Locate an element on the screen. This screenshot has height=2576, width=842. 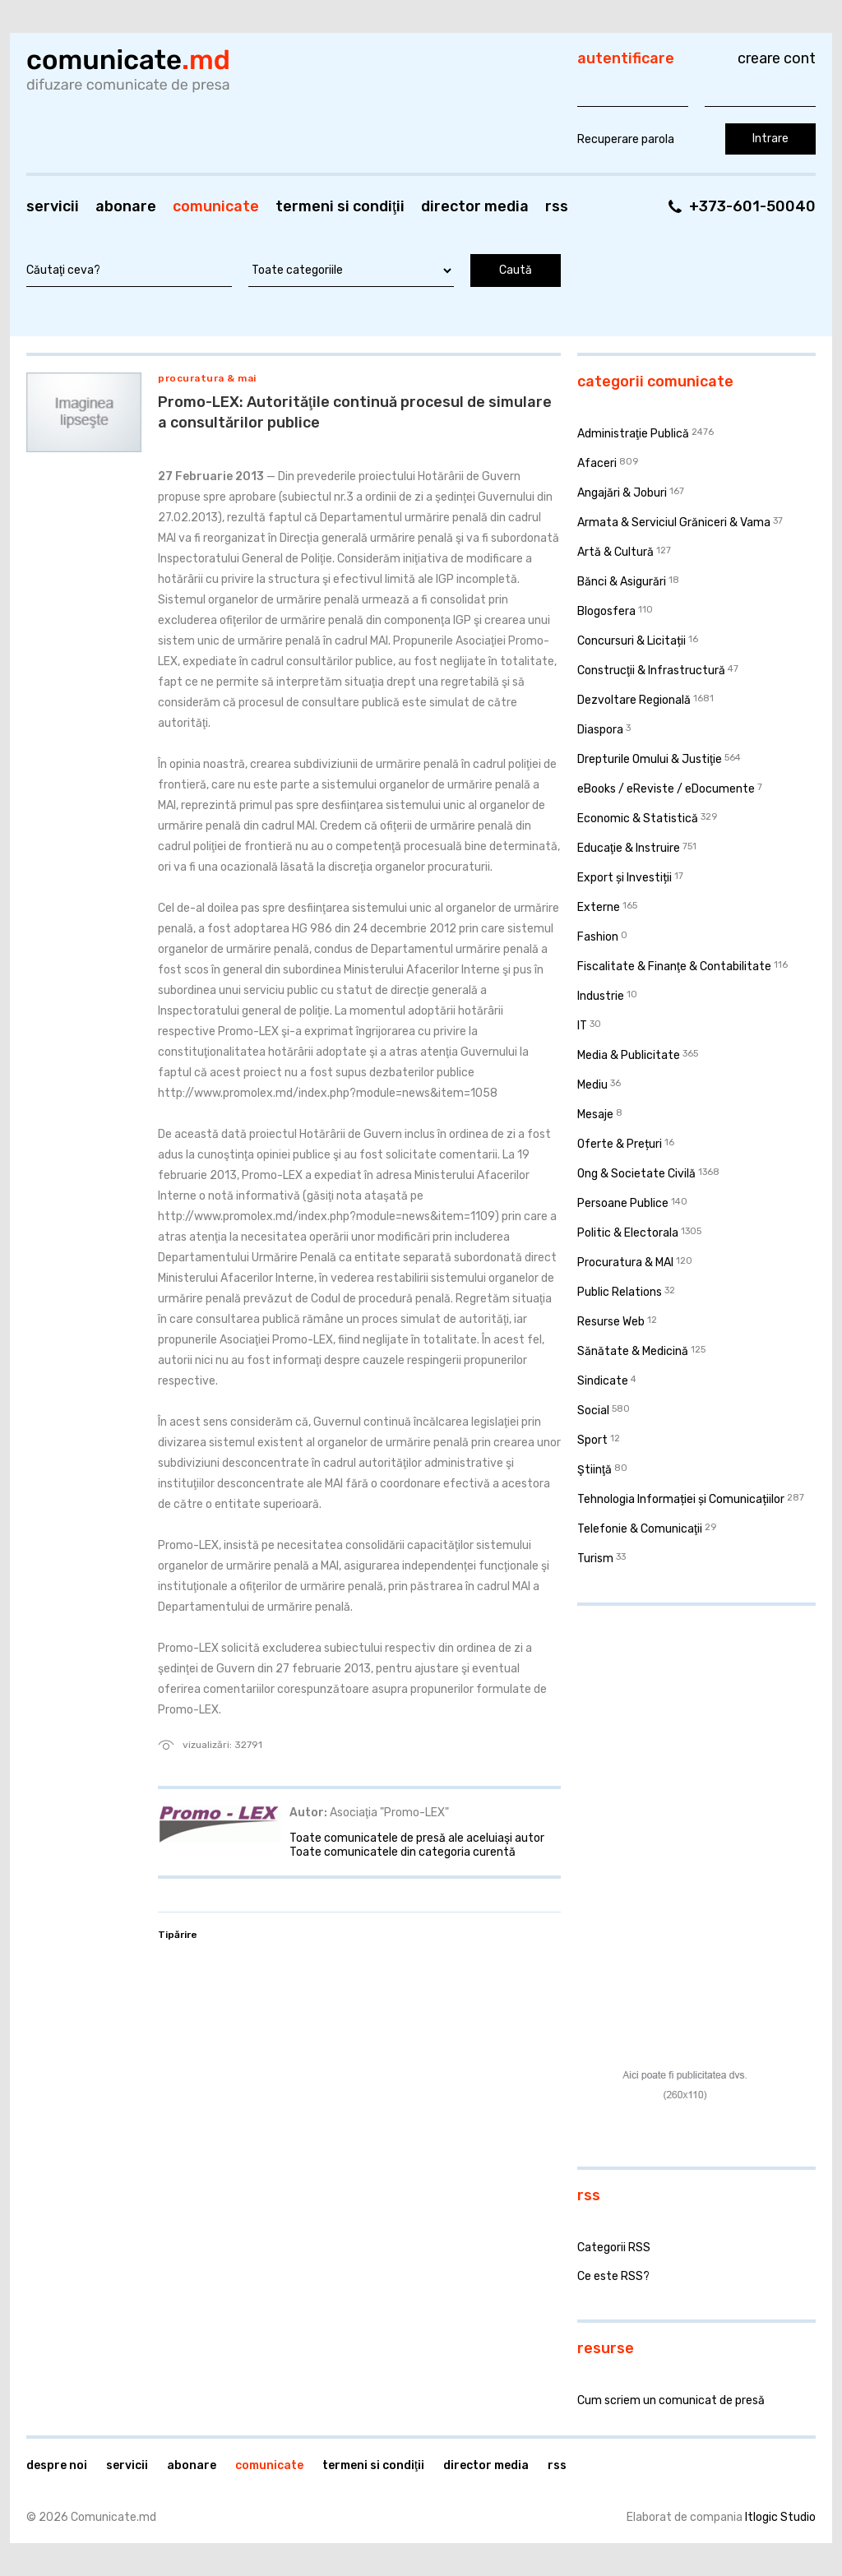
Creare cont is located at coordinates (777, 58).